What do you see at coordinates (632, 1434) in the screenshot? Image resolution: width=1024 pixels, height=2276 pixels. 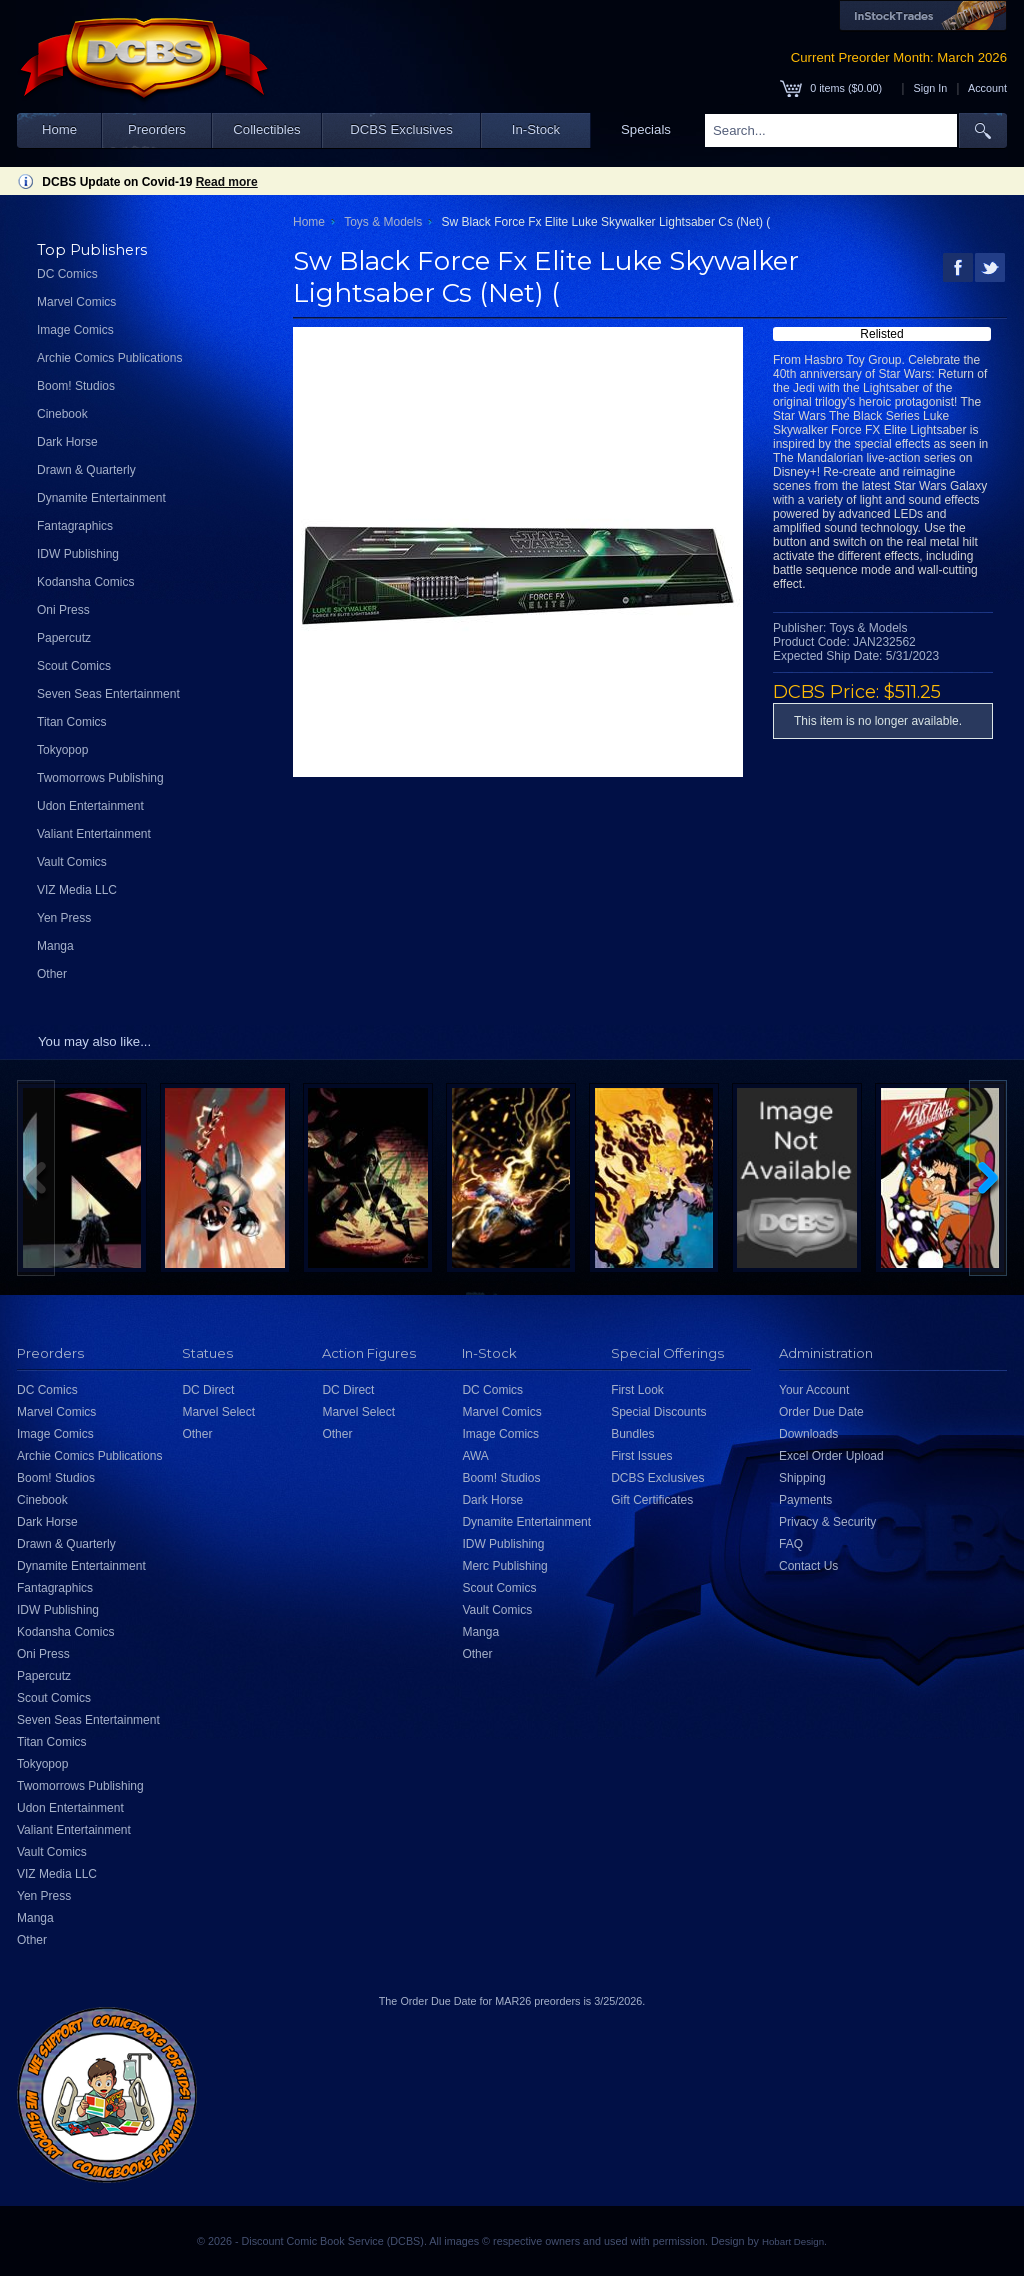 I see `Bundles` at bounding box center [632, 1434].